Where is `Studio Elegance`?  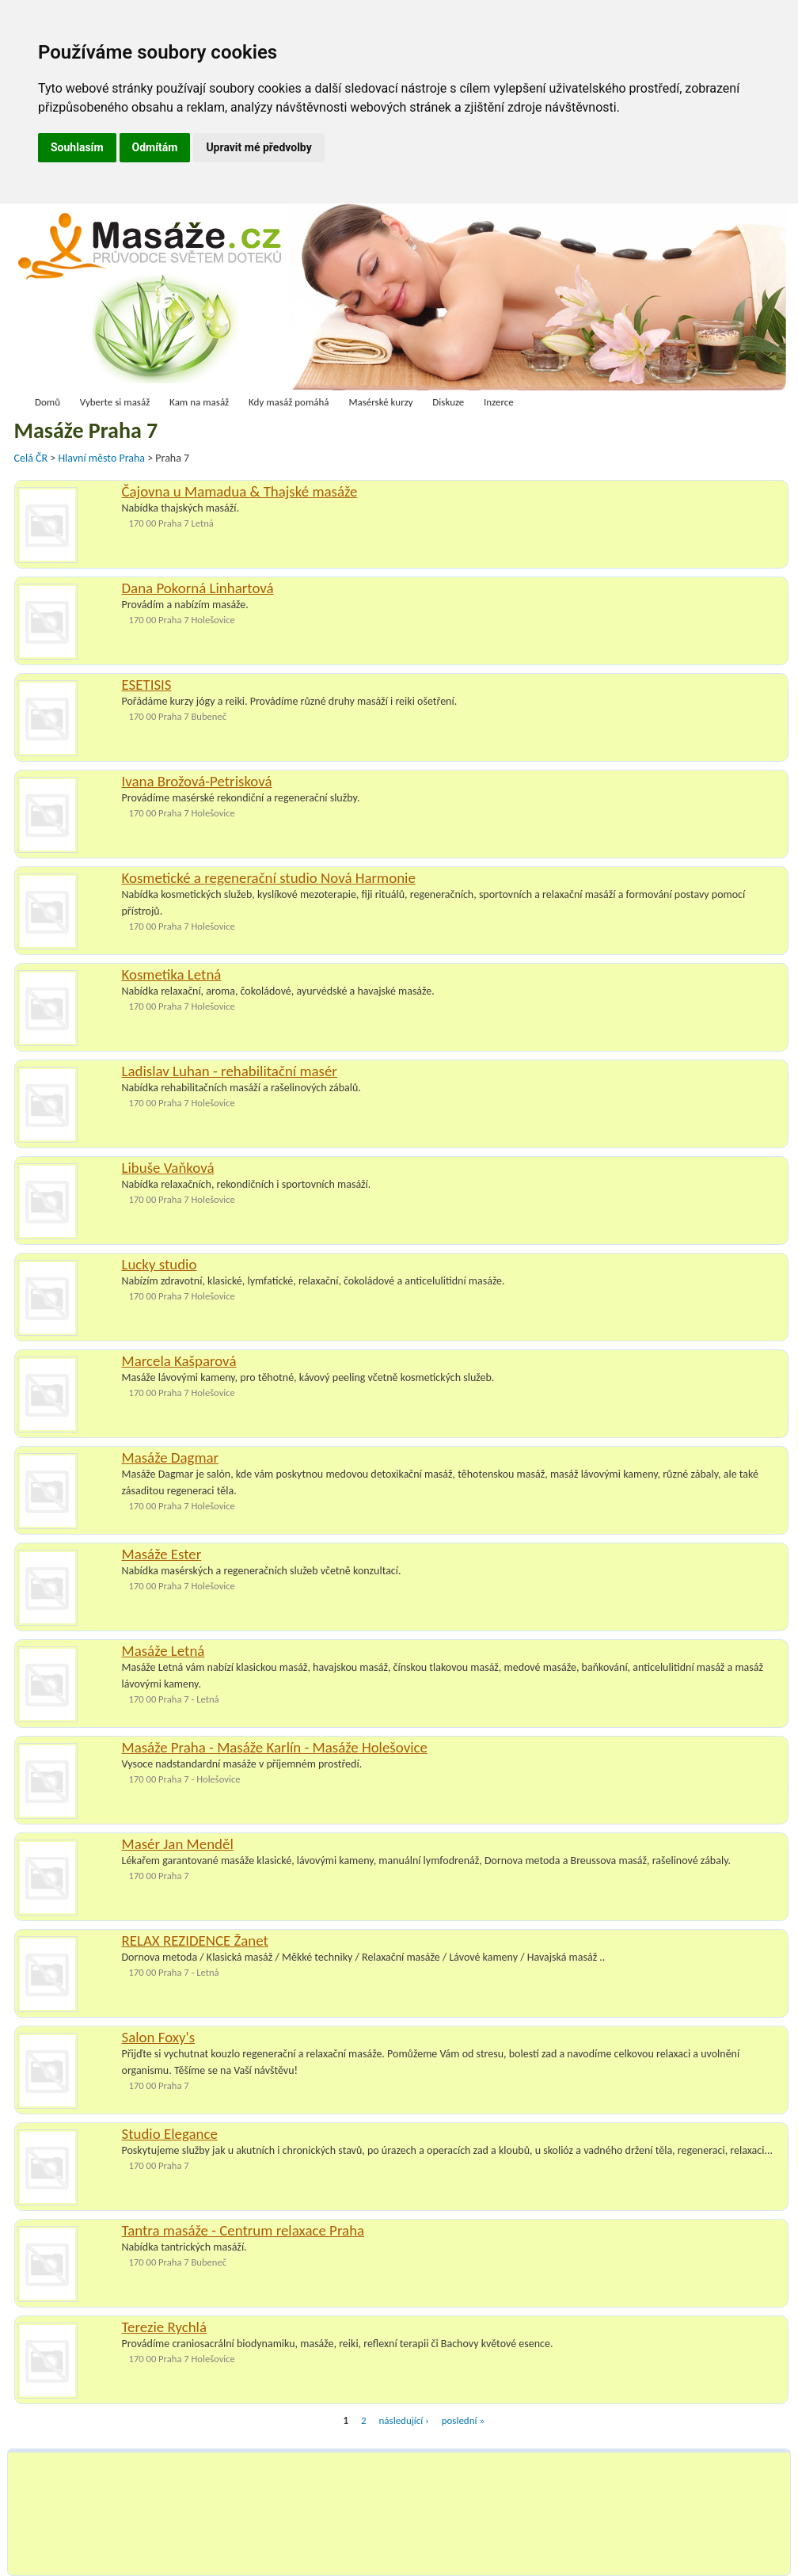 Studio Elegance is located at coordinates (170, 2134).